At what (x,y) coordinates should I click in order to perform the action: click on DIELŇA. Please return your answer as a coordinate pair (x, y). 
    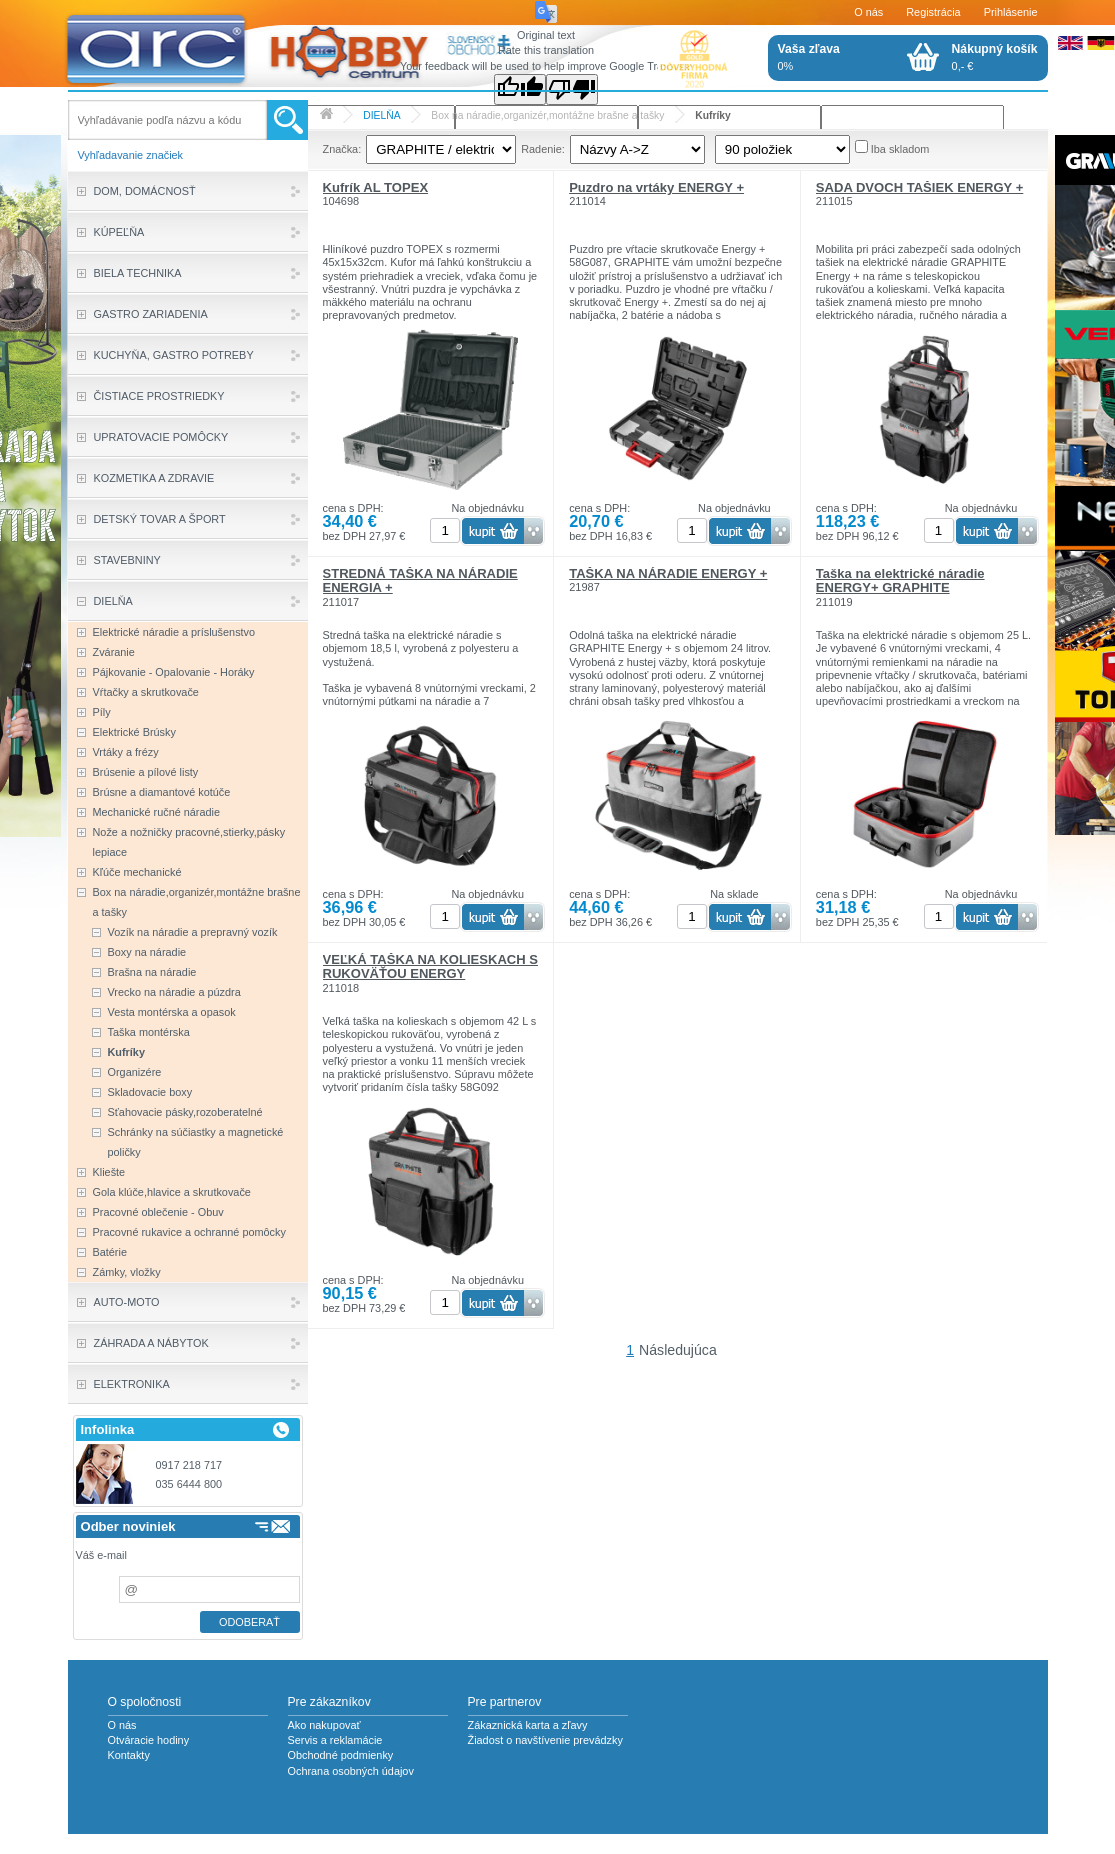
    Looking at the image, I should click on (381, 115).